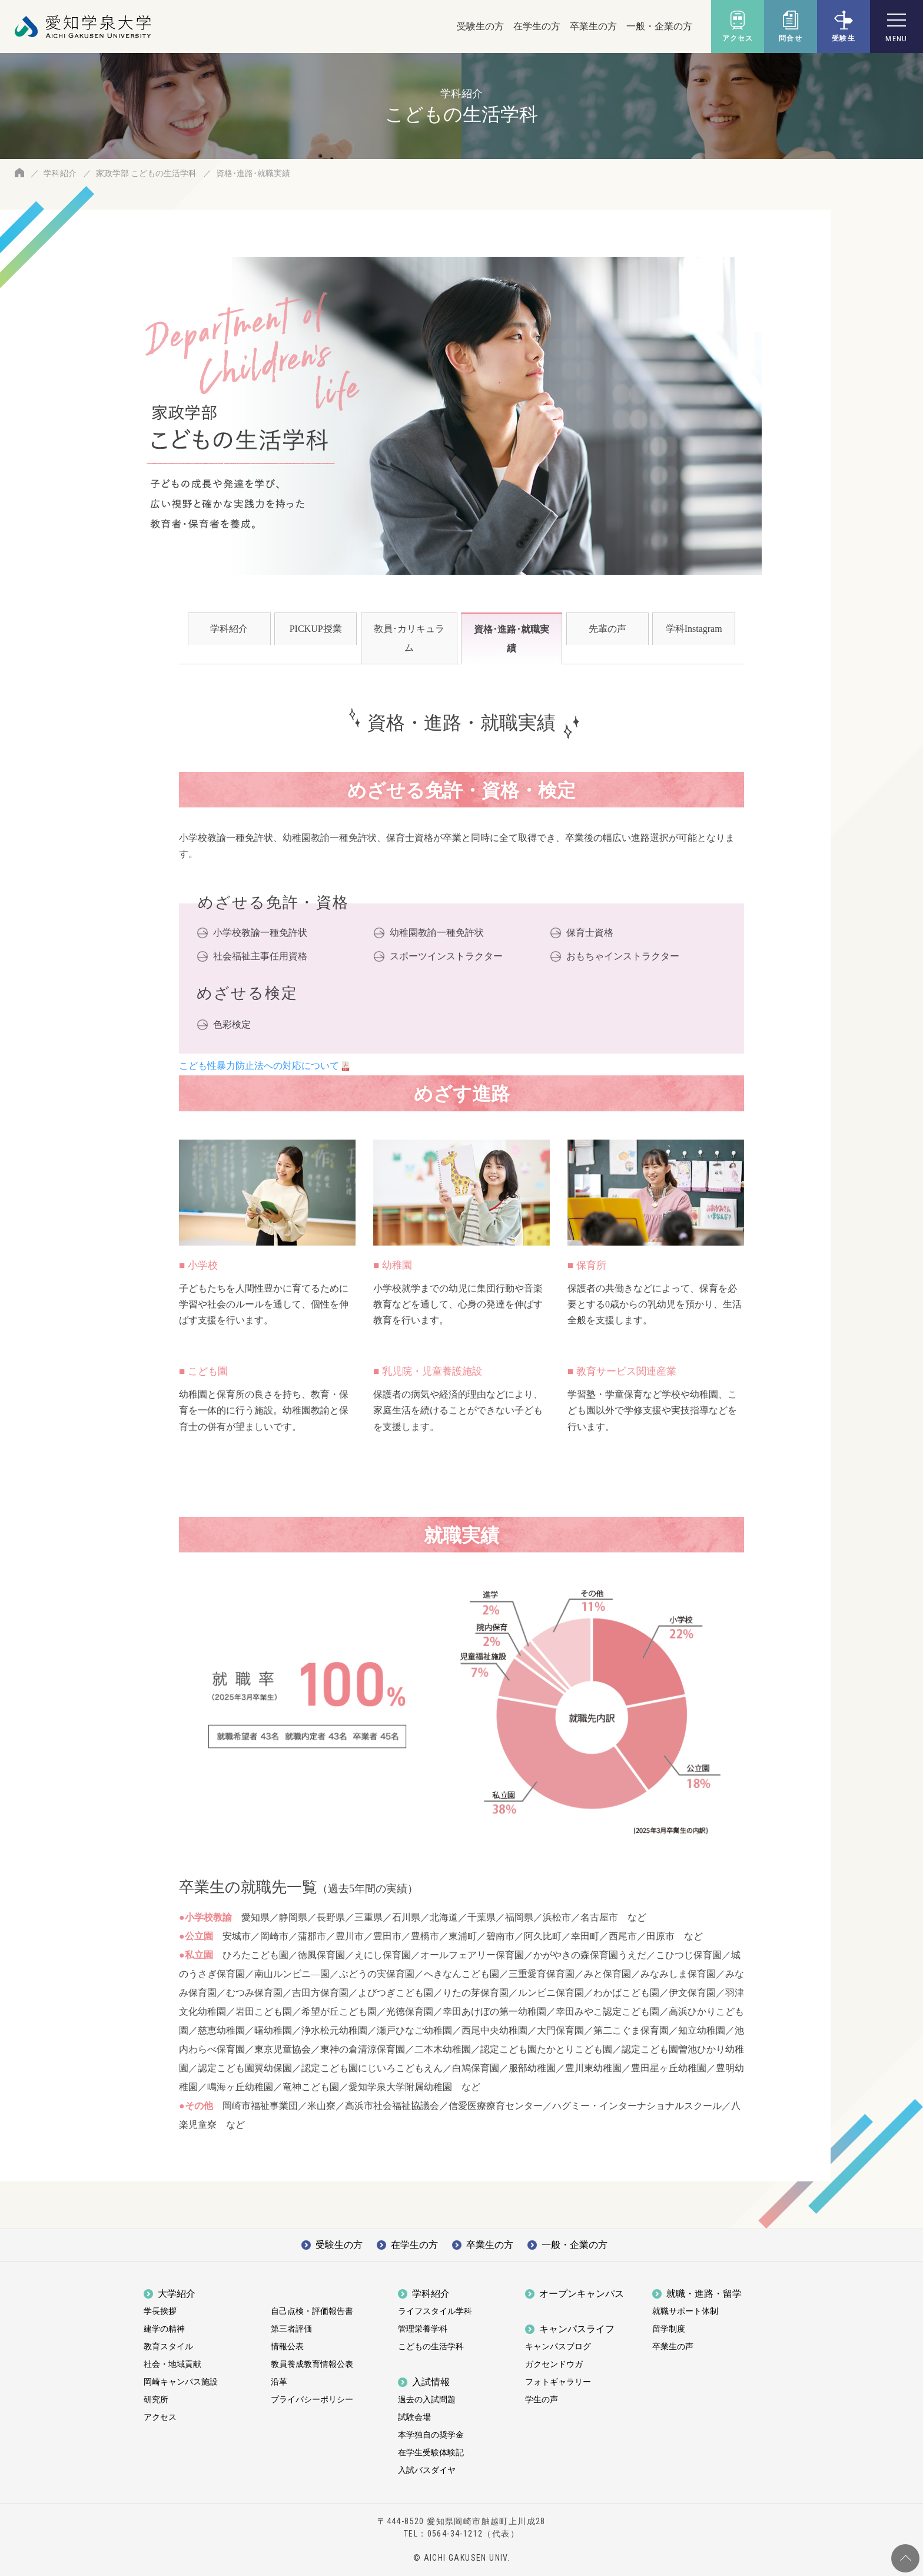 The width and height of the screenshot is (923, 2576). What do you see at coordinates (168, 2346) in the screenshot?
I see `教育スタイル` at bounding box center [168, 2346].